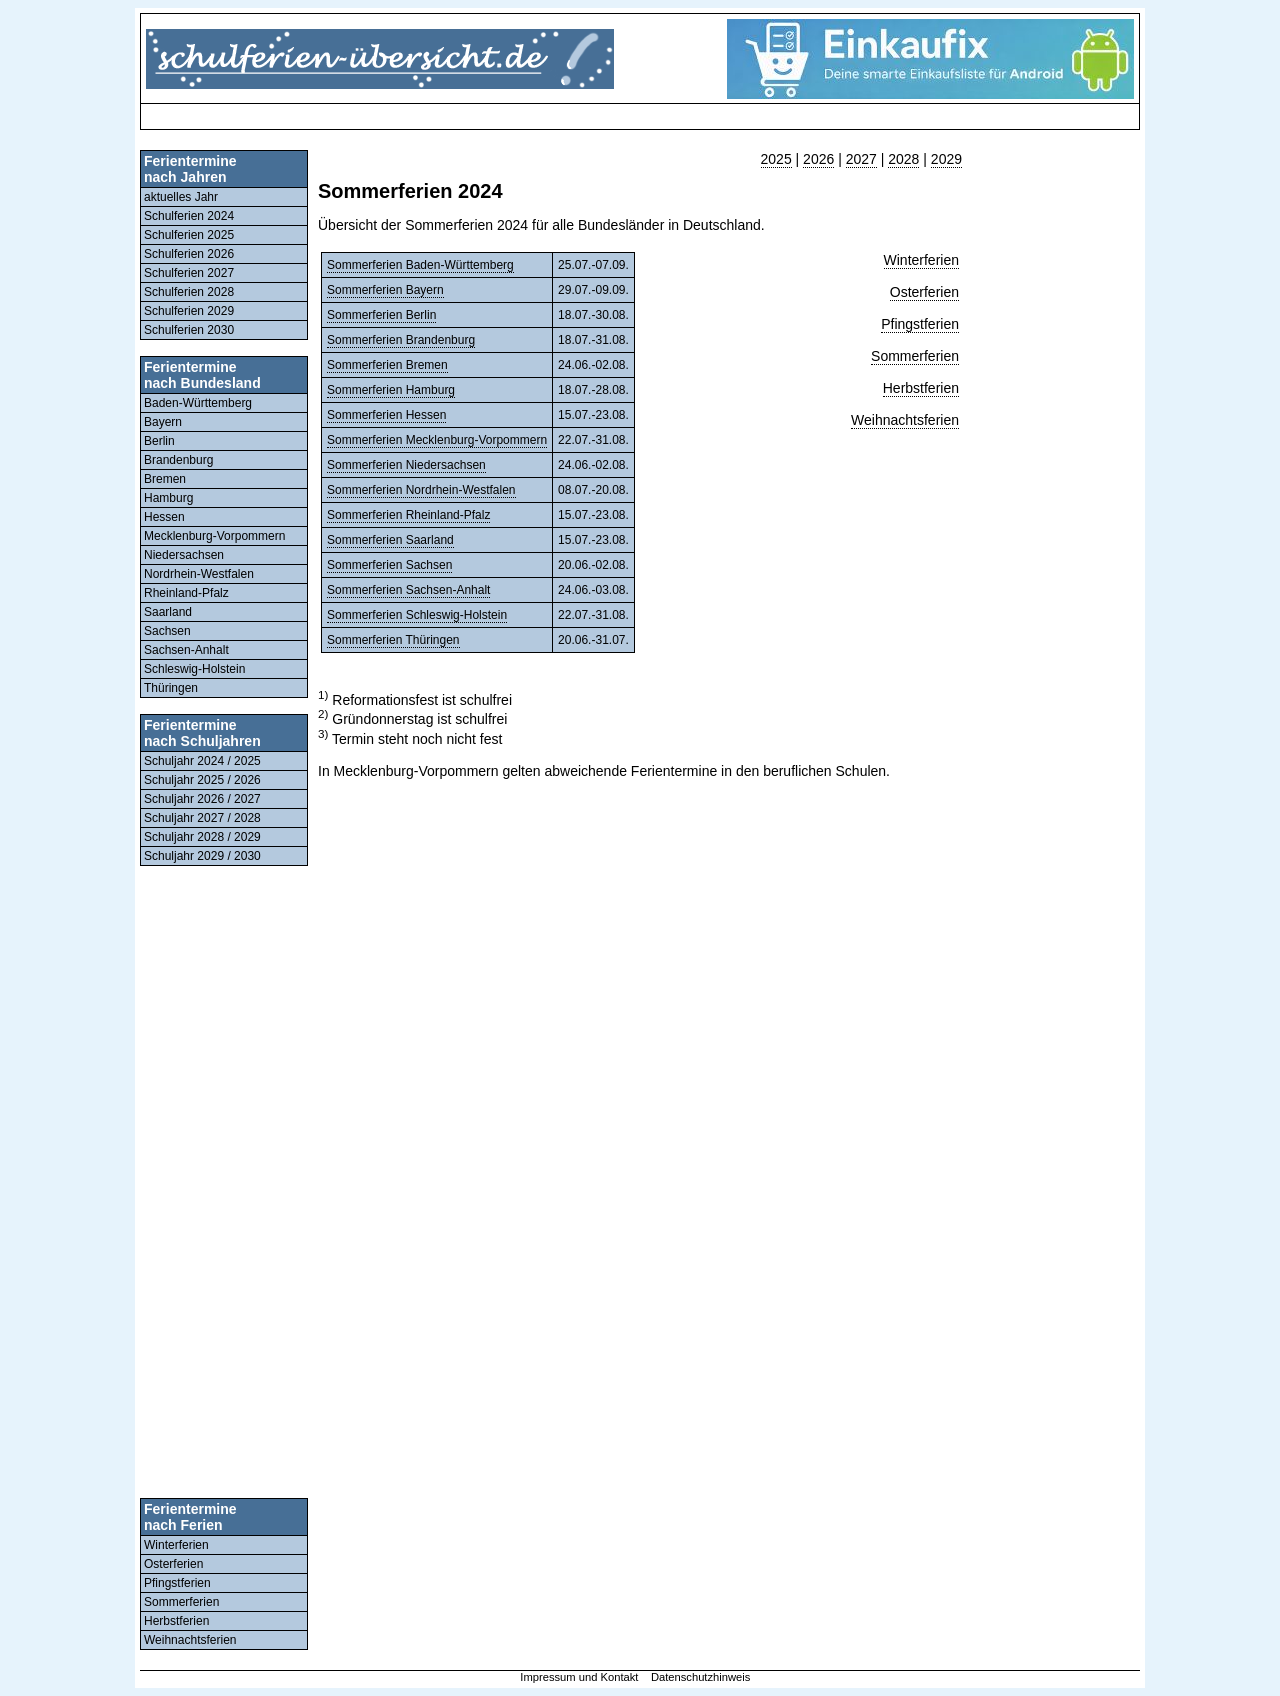 The width and height of the screenshot is (1280, 1696). Describe the element at coordinates (421, 490) in the screenshot. I see `Sommerferien Nordrhein-Westfalen` at that location.